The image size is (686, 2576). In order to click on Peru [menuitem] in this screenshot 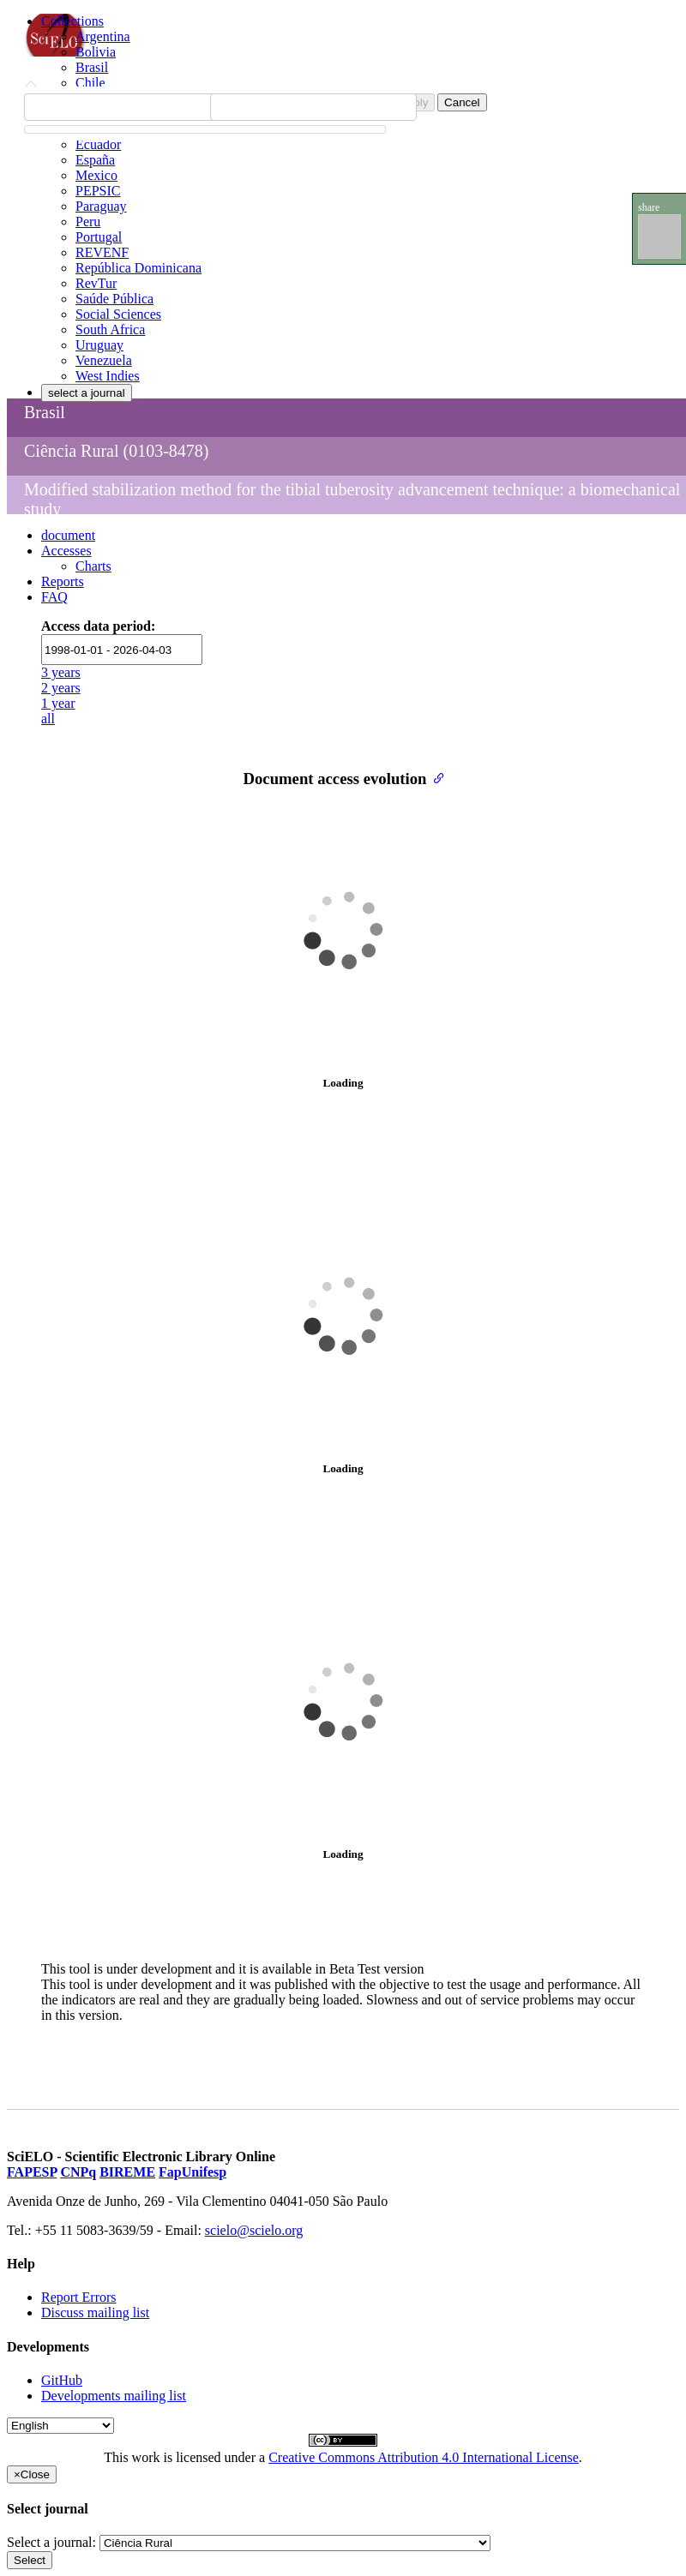, I will do `click(87, 221)`.